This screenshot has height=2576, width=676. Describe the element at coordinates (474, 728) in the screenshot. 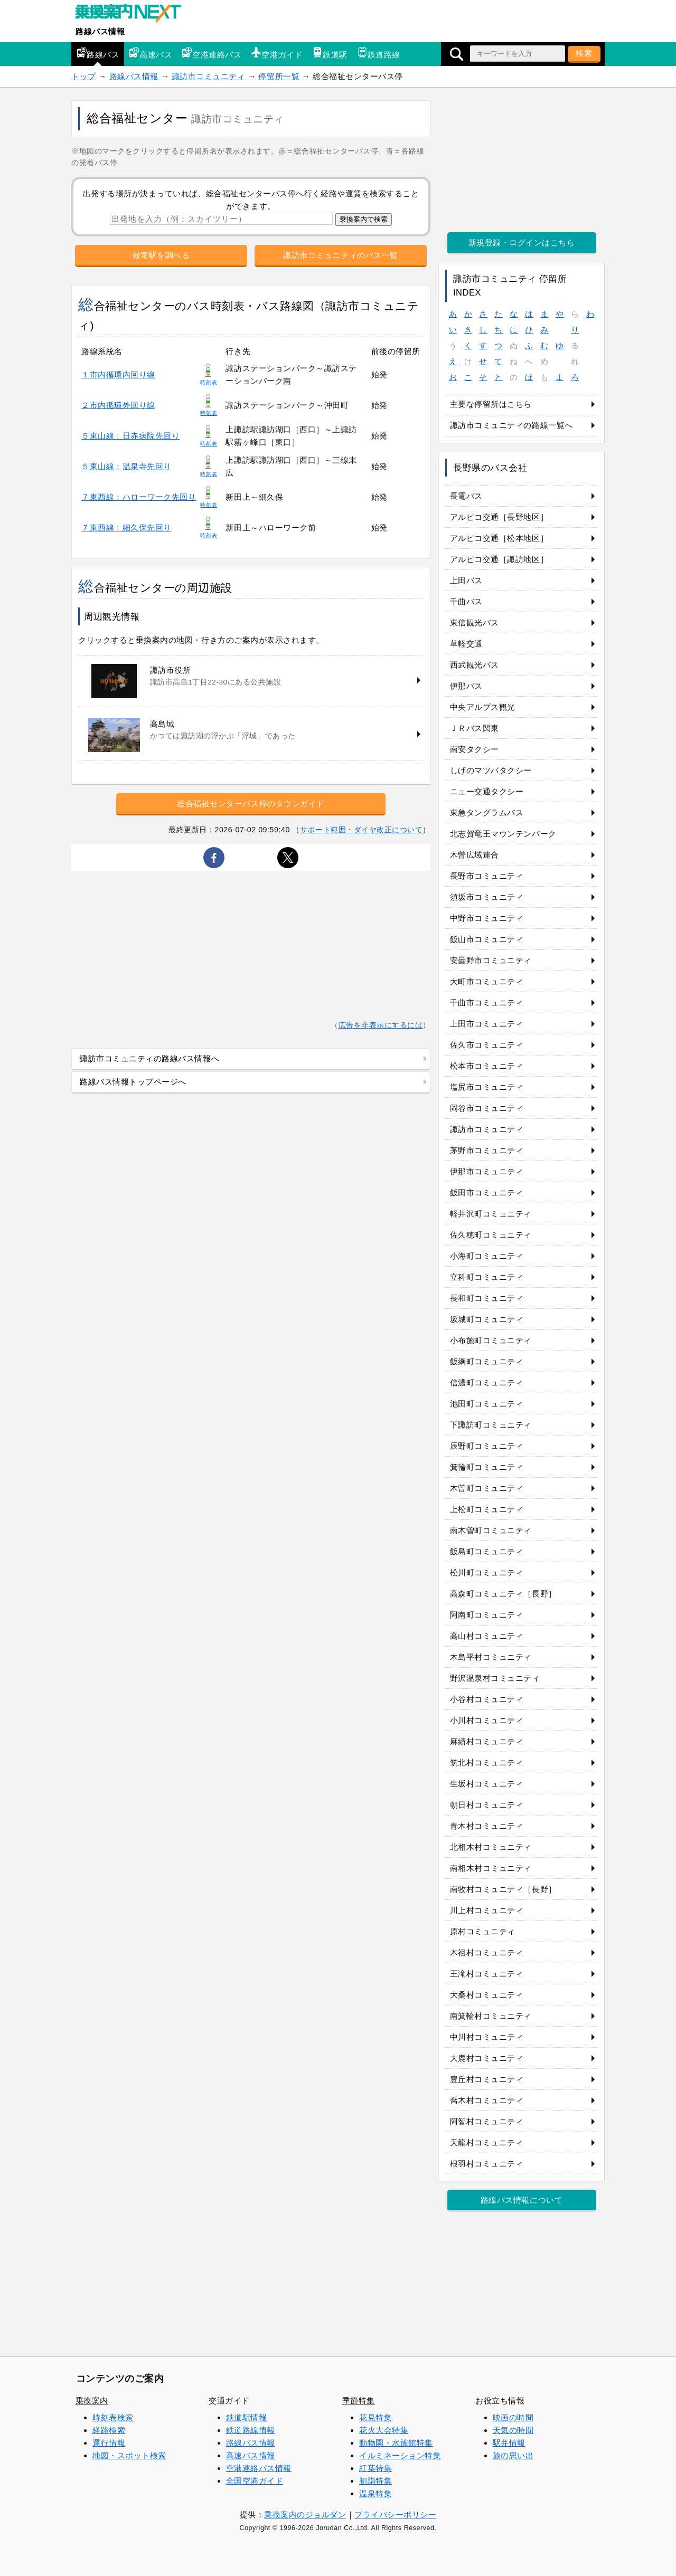

I see `ＪＲバス関東` at that location.